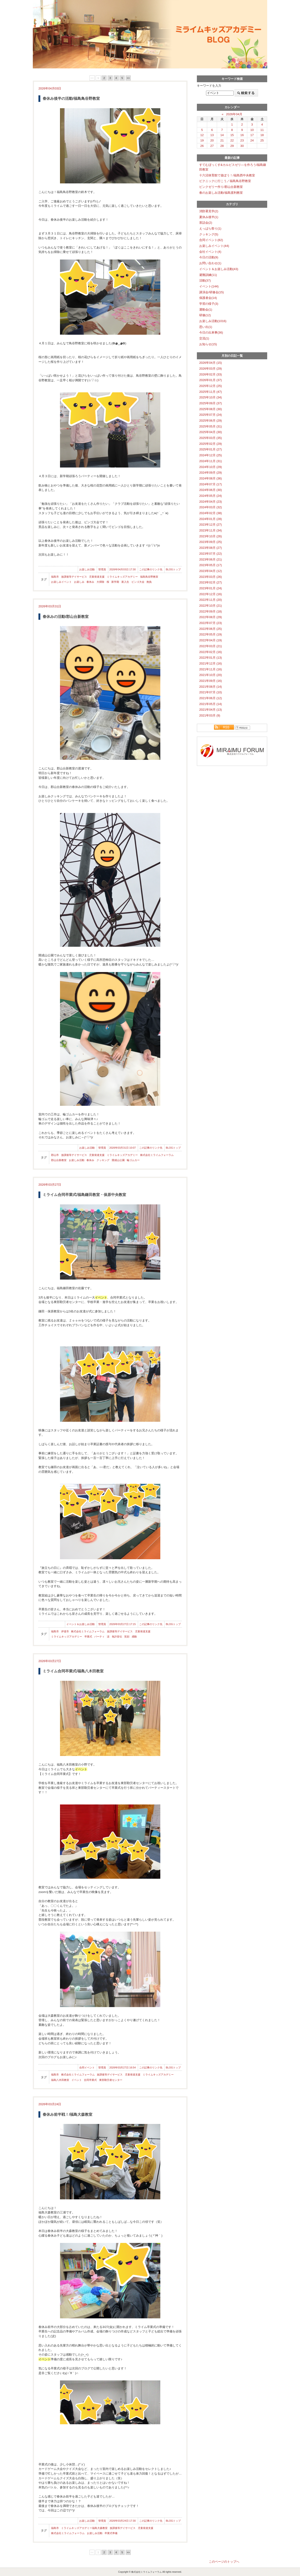 The height and width of the screenshot is (2576, 300). I want to click on 2025年11月 (47), so click(210, 391).